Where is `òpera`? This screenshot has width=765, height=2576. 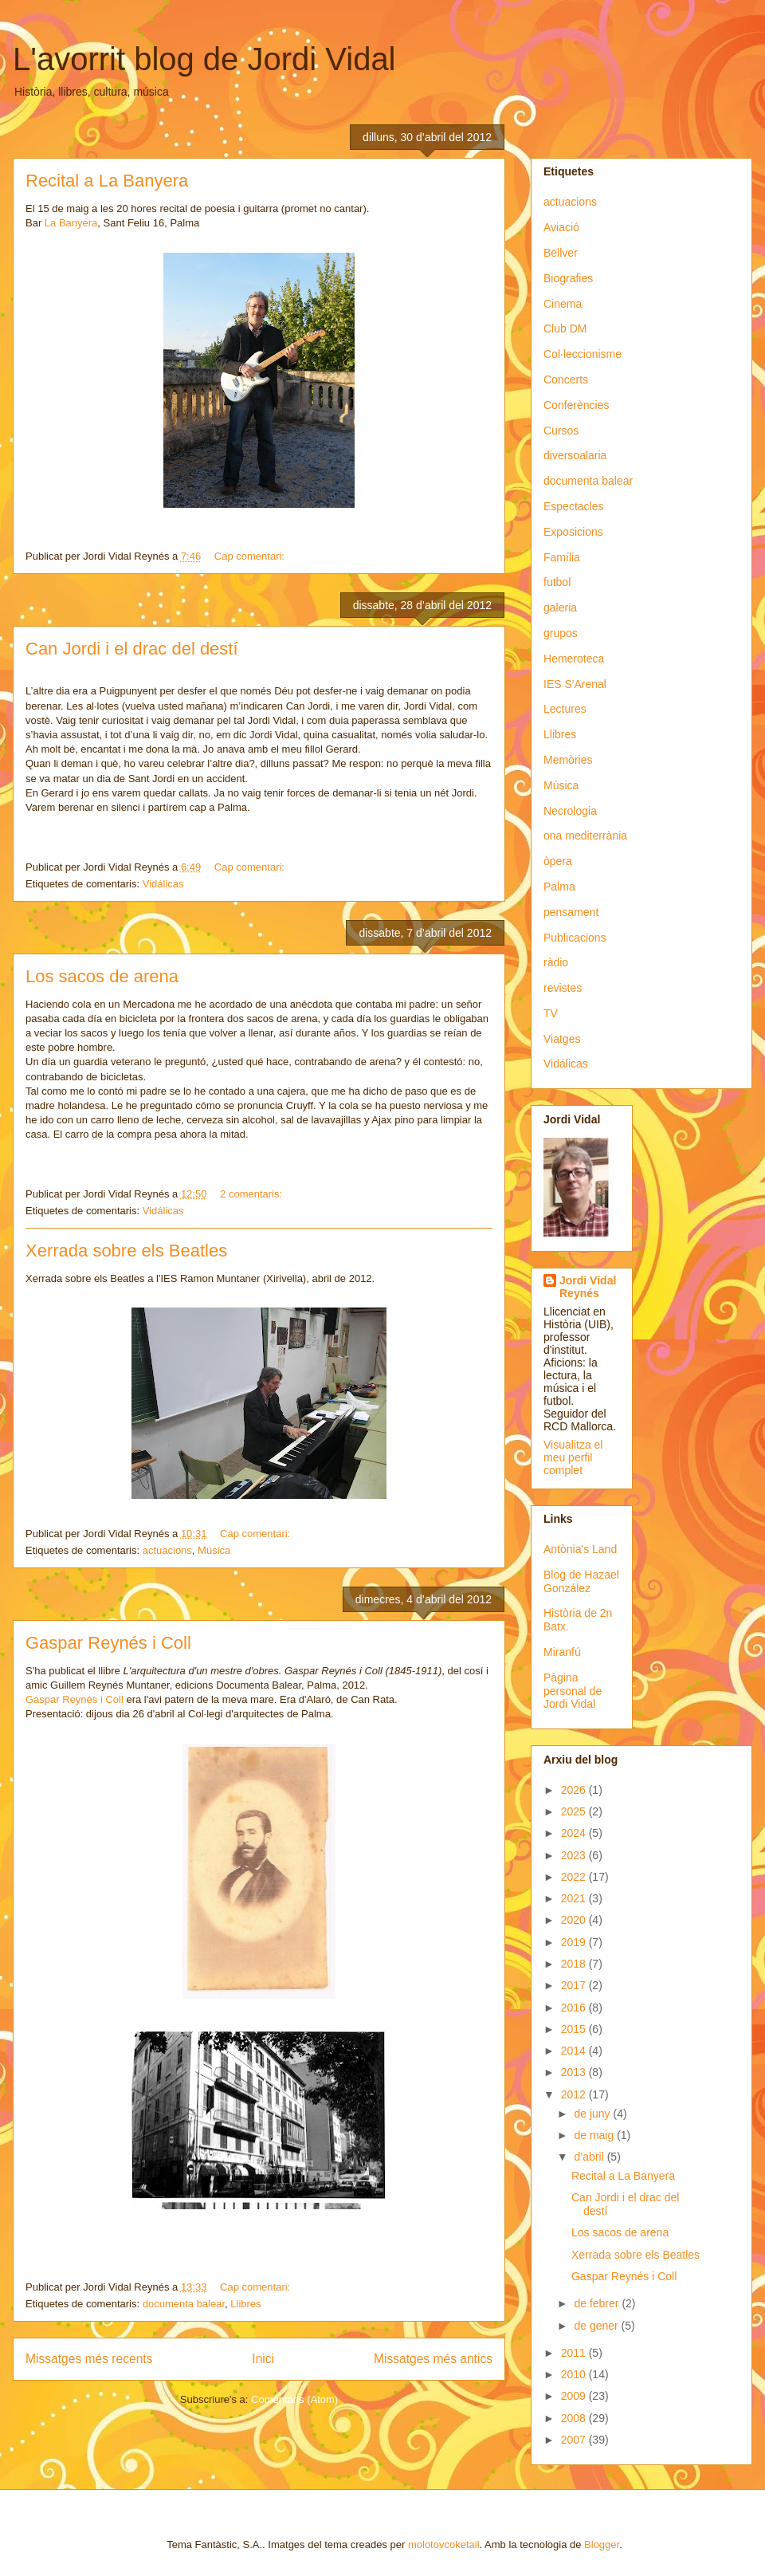
òpera is located at coordinates (557, 861).